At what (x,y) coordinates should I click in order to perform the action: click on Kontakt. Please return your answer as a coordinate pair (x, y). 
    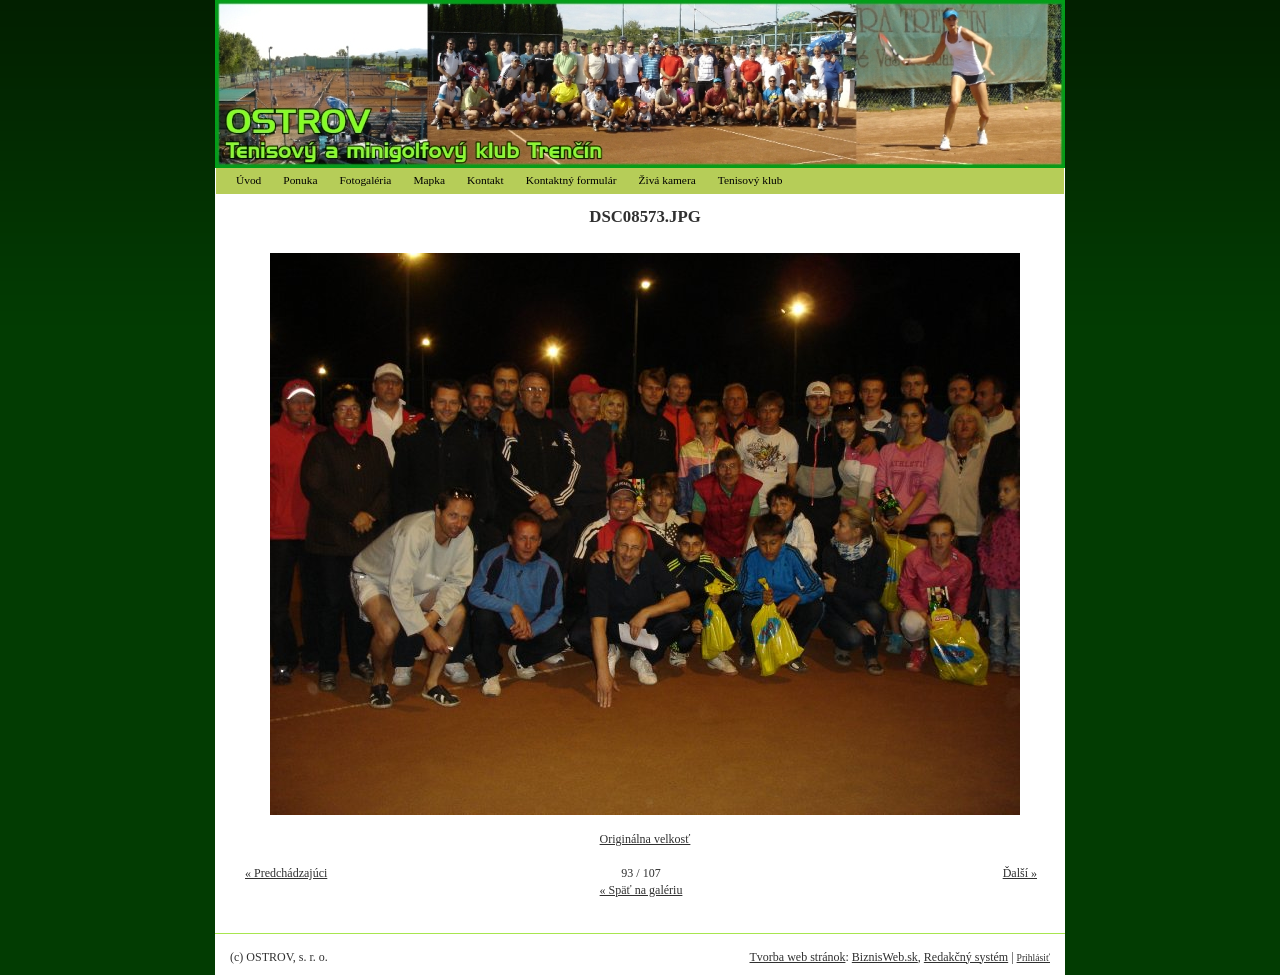
    Looking at the image, I should click on (485, 180).